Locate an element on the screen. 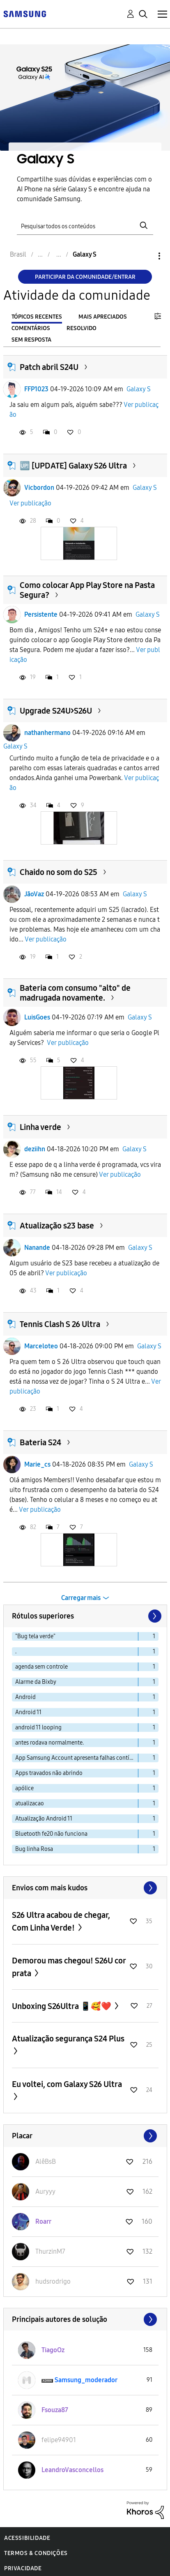 Image resolution: width=170 pixels, height=2576 pixels. FFP1023 is located at coordinates (36, 389).